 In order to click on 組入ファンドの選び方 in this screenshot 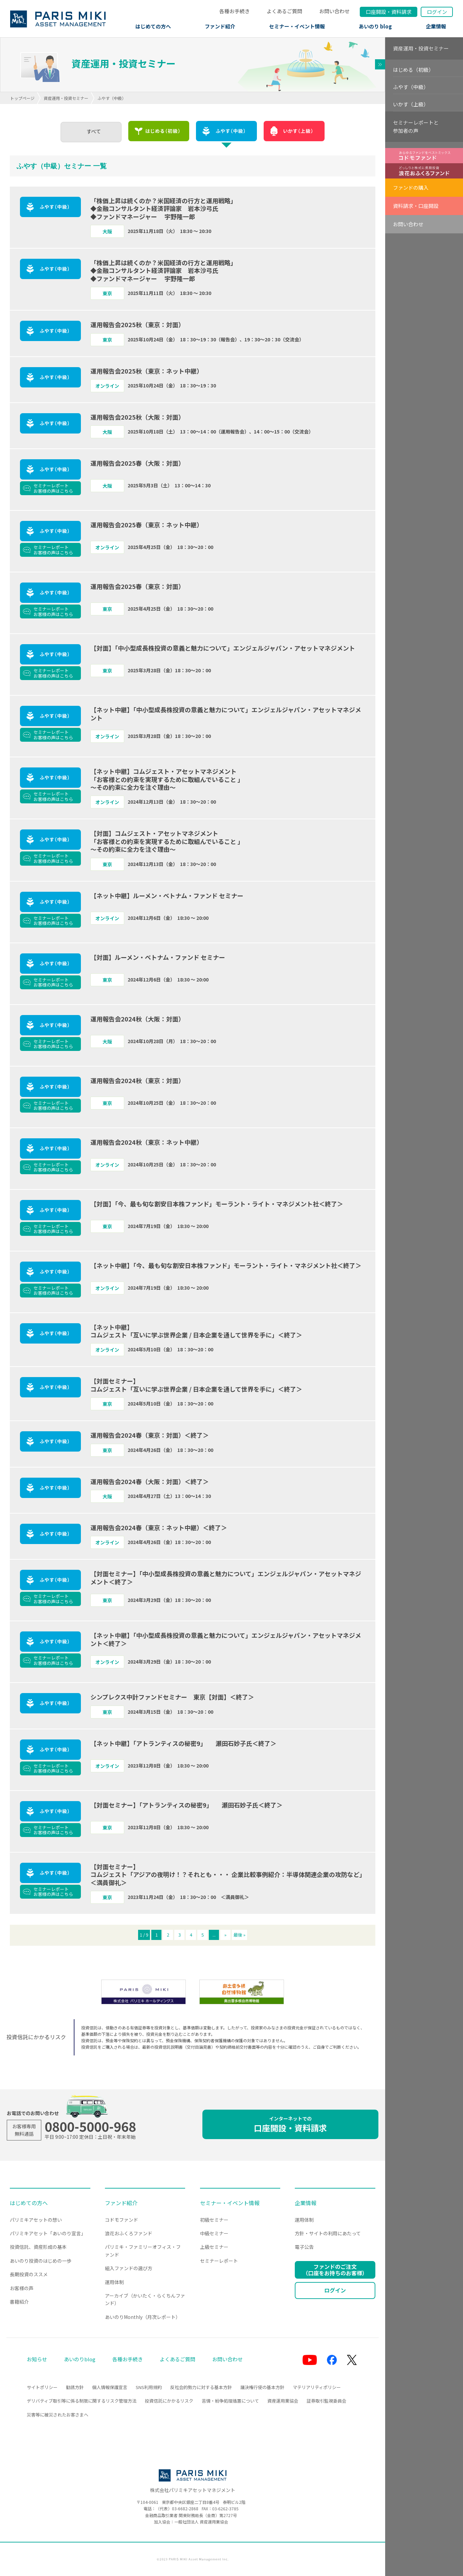, I will do `click(128, 2268)`.